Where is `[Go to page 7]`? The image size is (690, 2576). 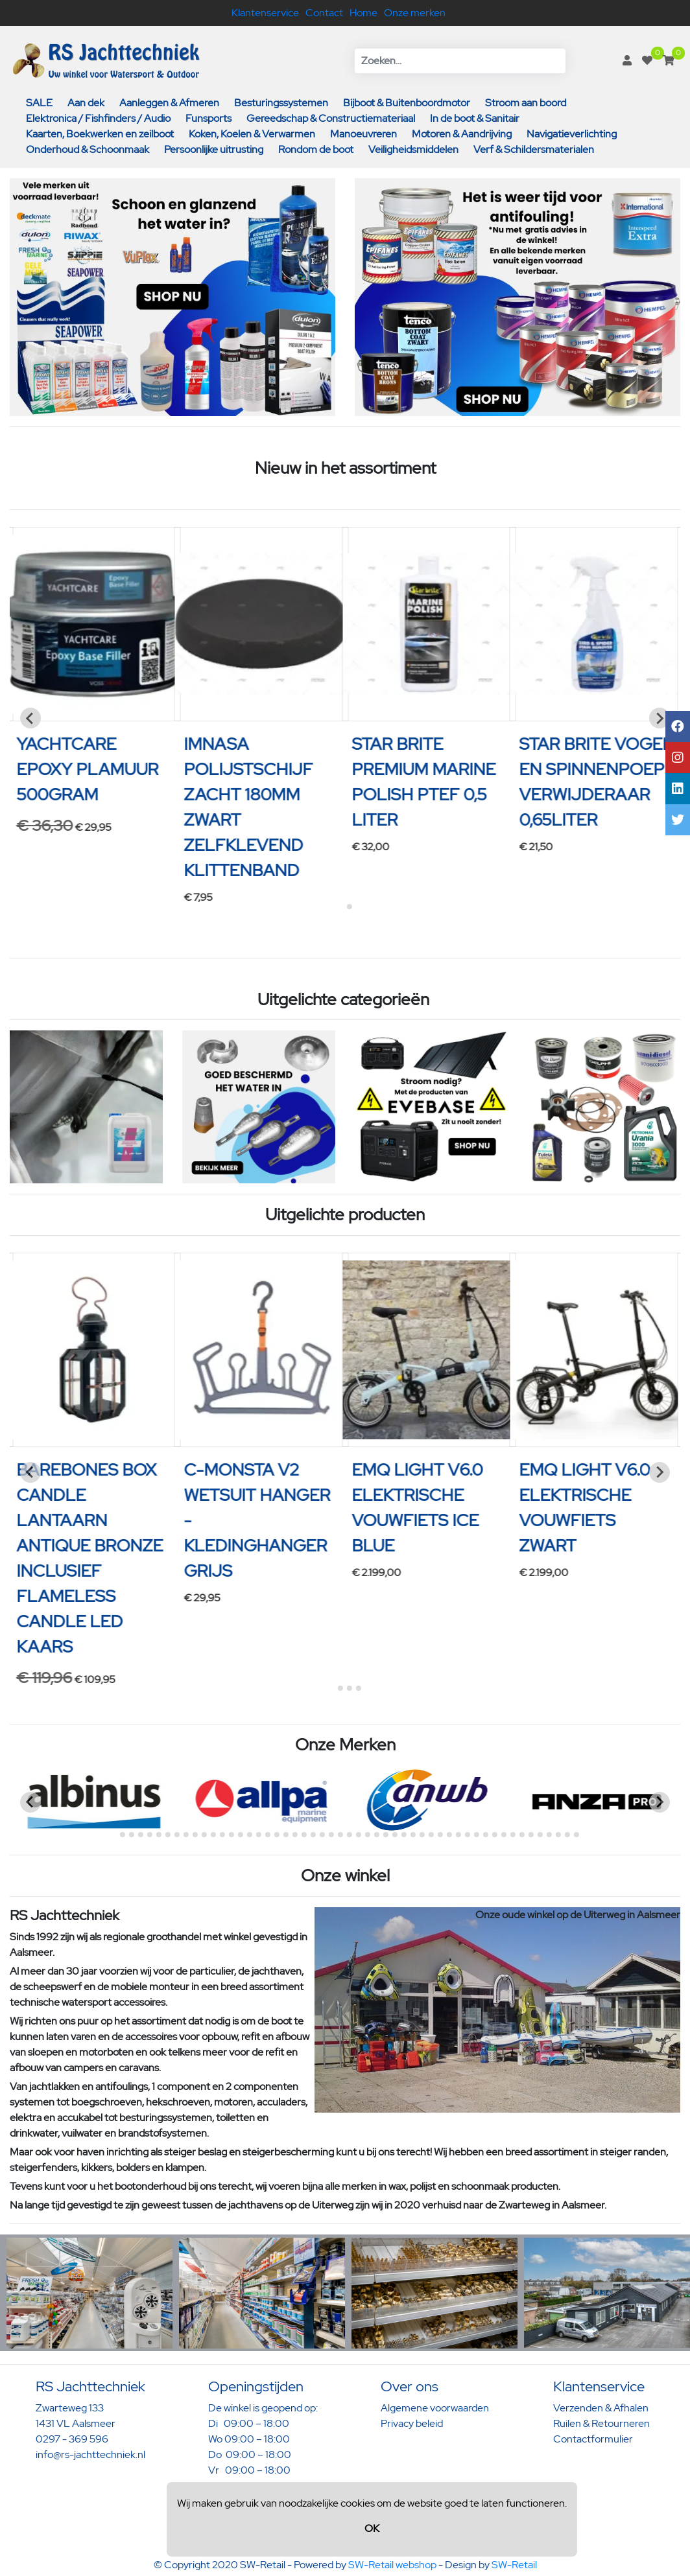 [Go to page 7] is located at coordinates (168, 1834).